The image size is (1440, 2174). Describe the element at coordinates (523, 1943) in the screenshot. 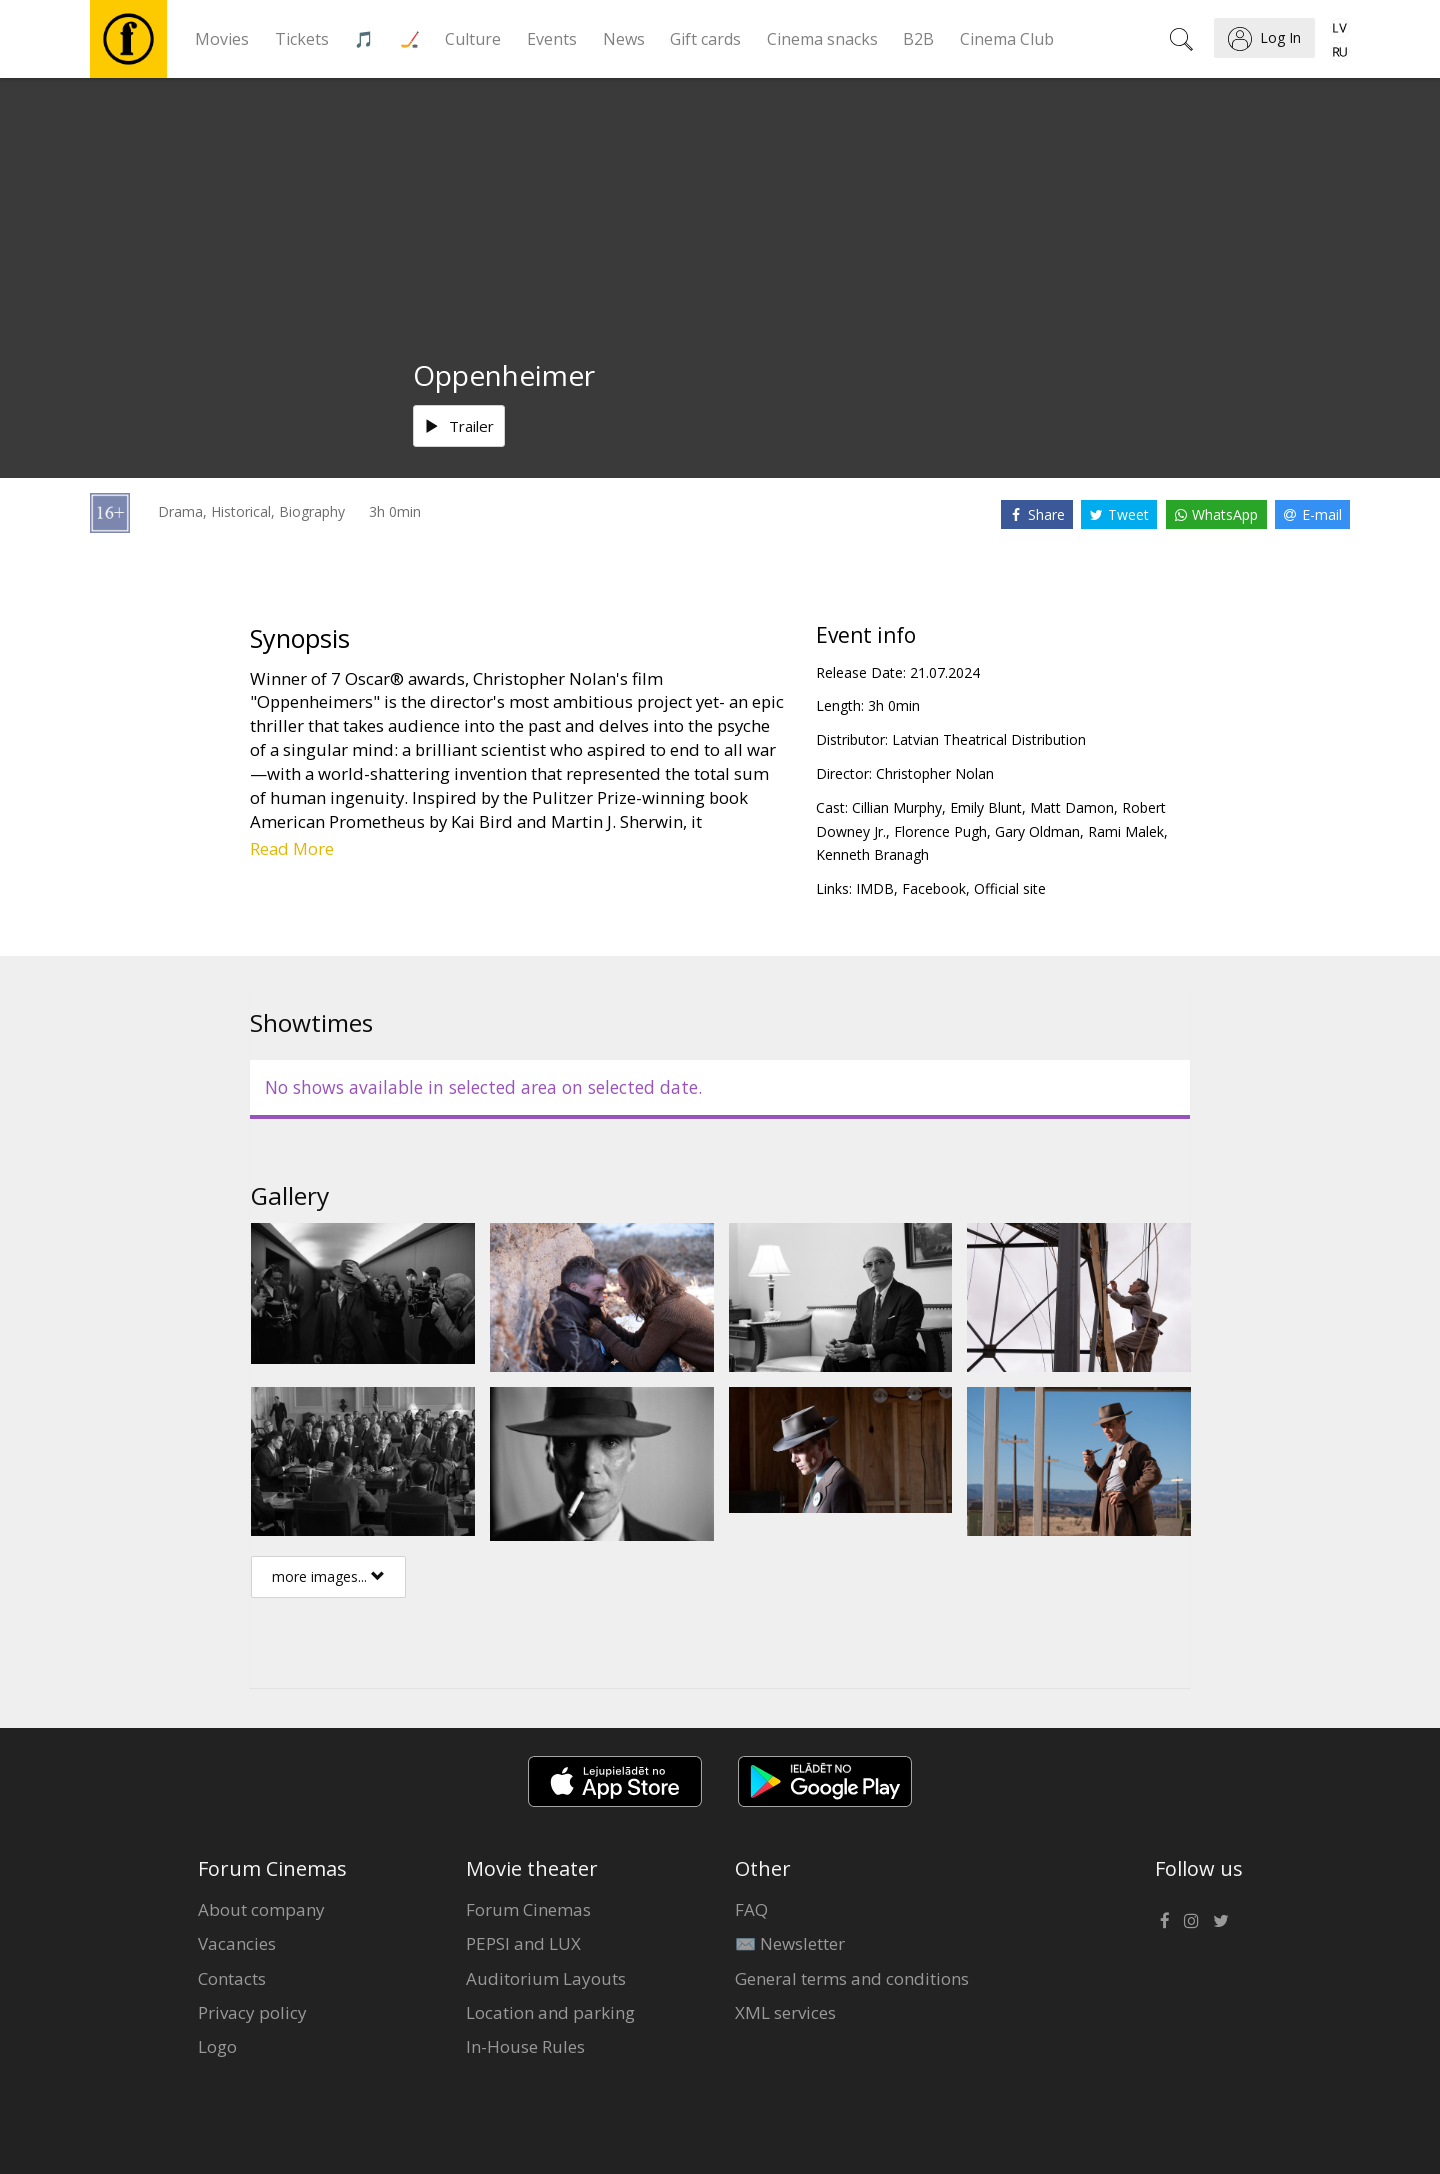

I see `PEPSI and LUX` at that location.